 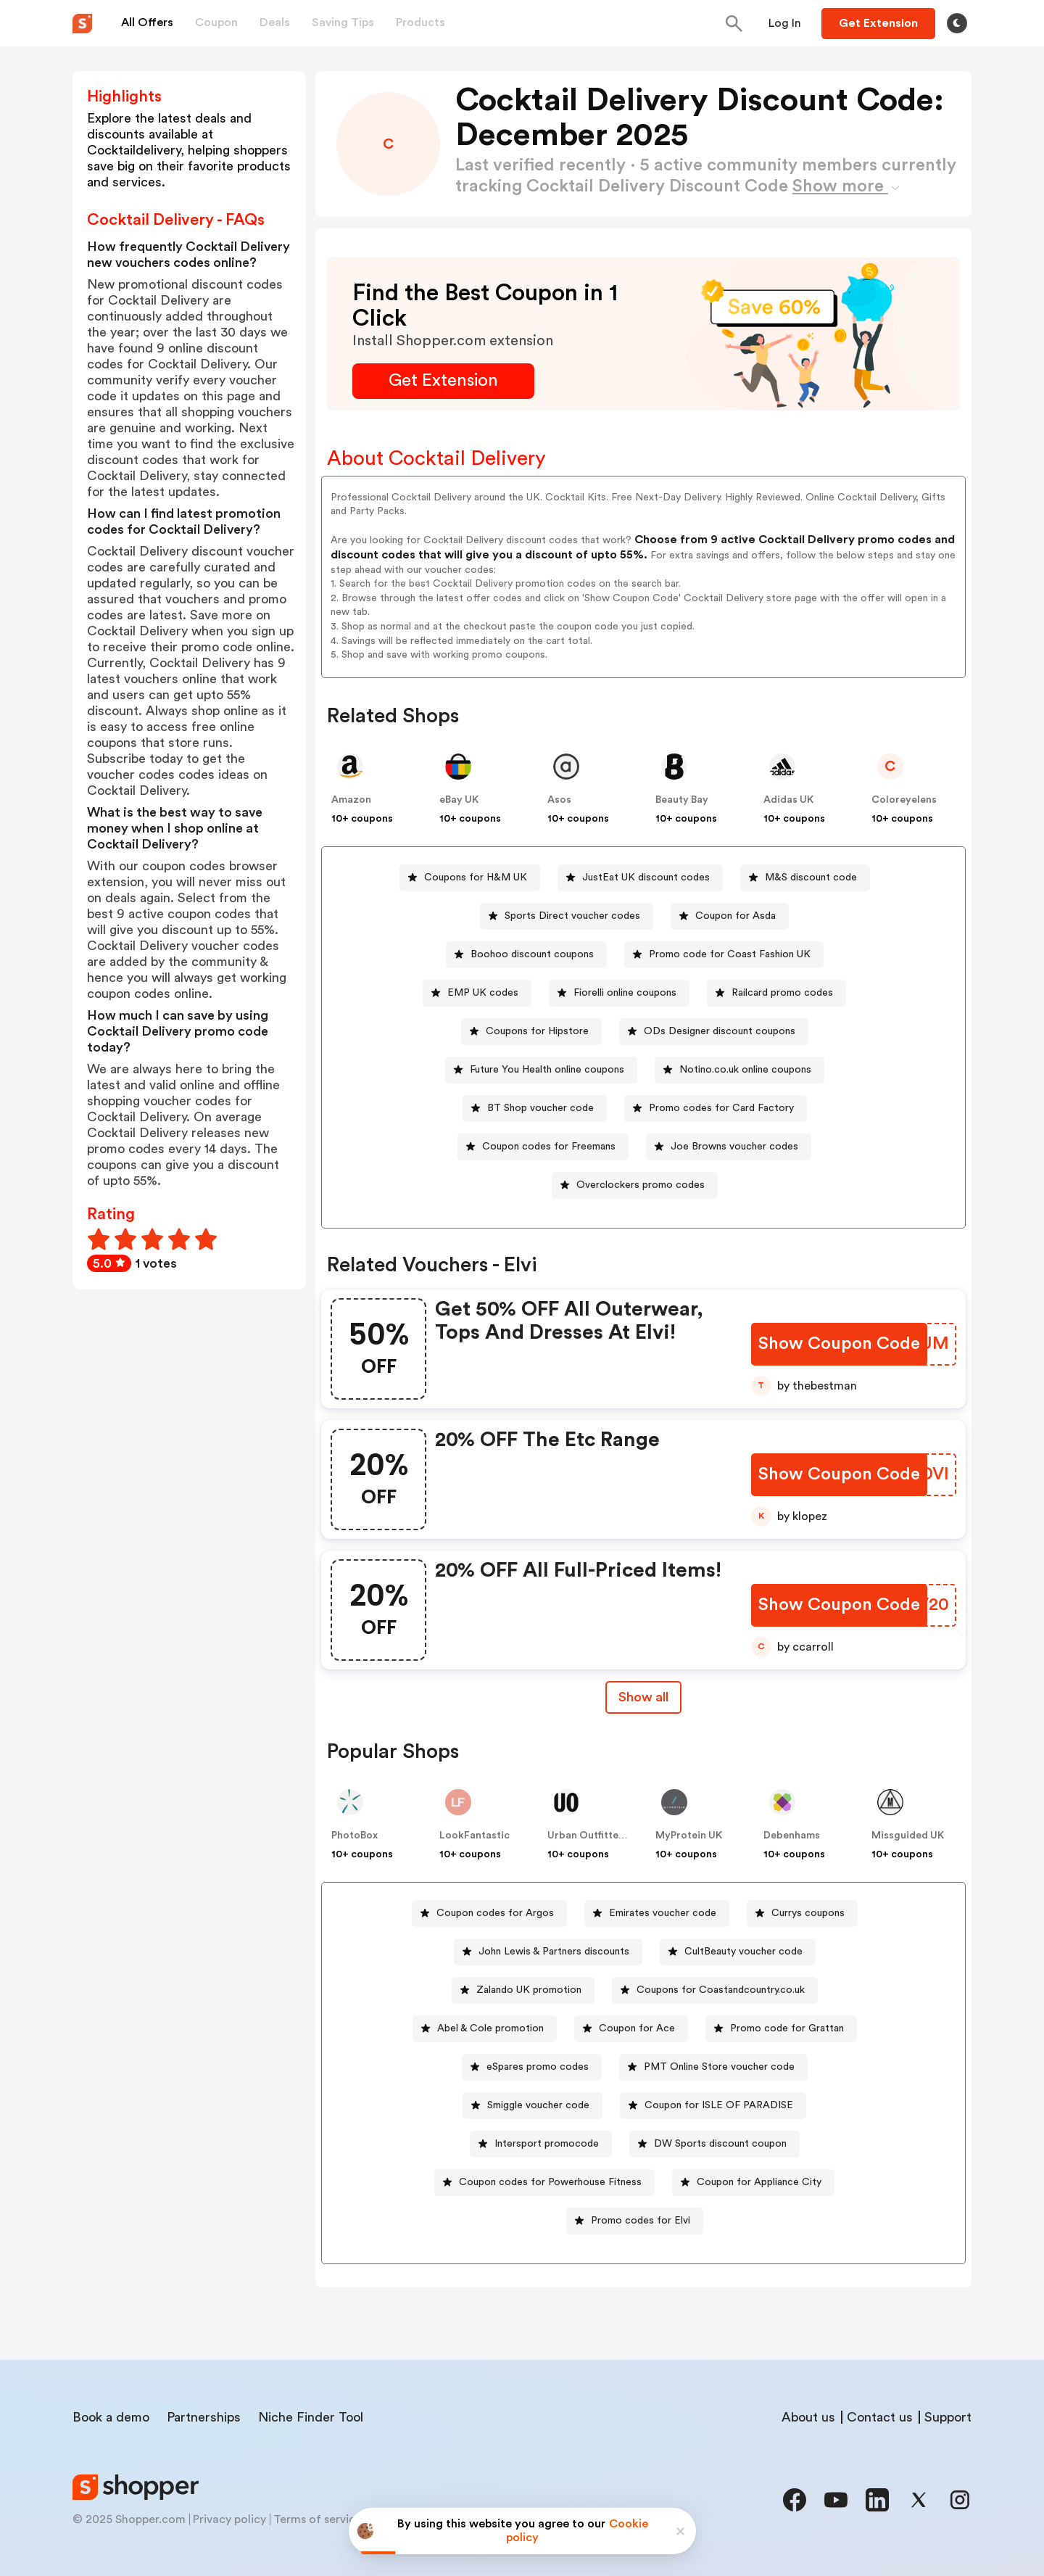 I want to click on [Promo codes for Card Factory Button], so click(x=715, y=1108).